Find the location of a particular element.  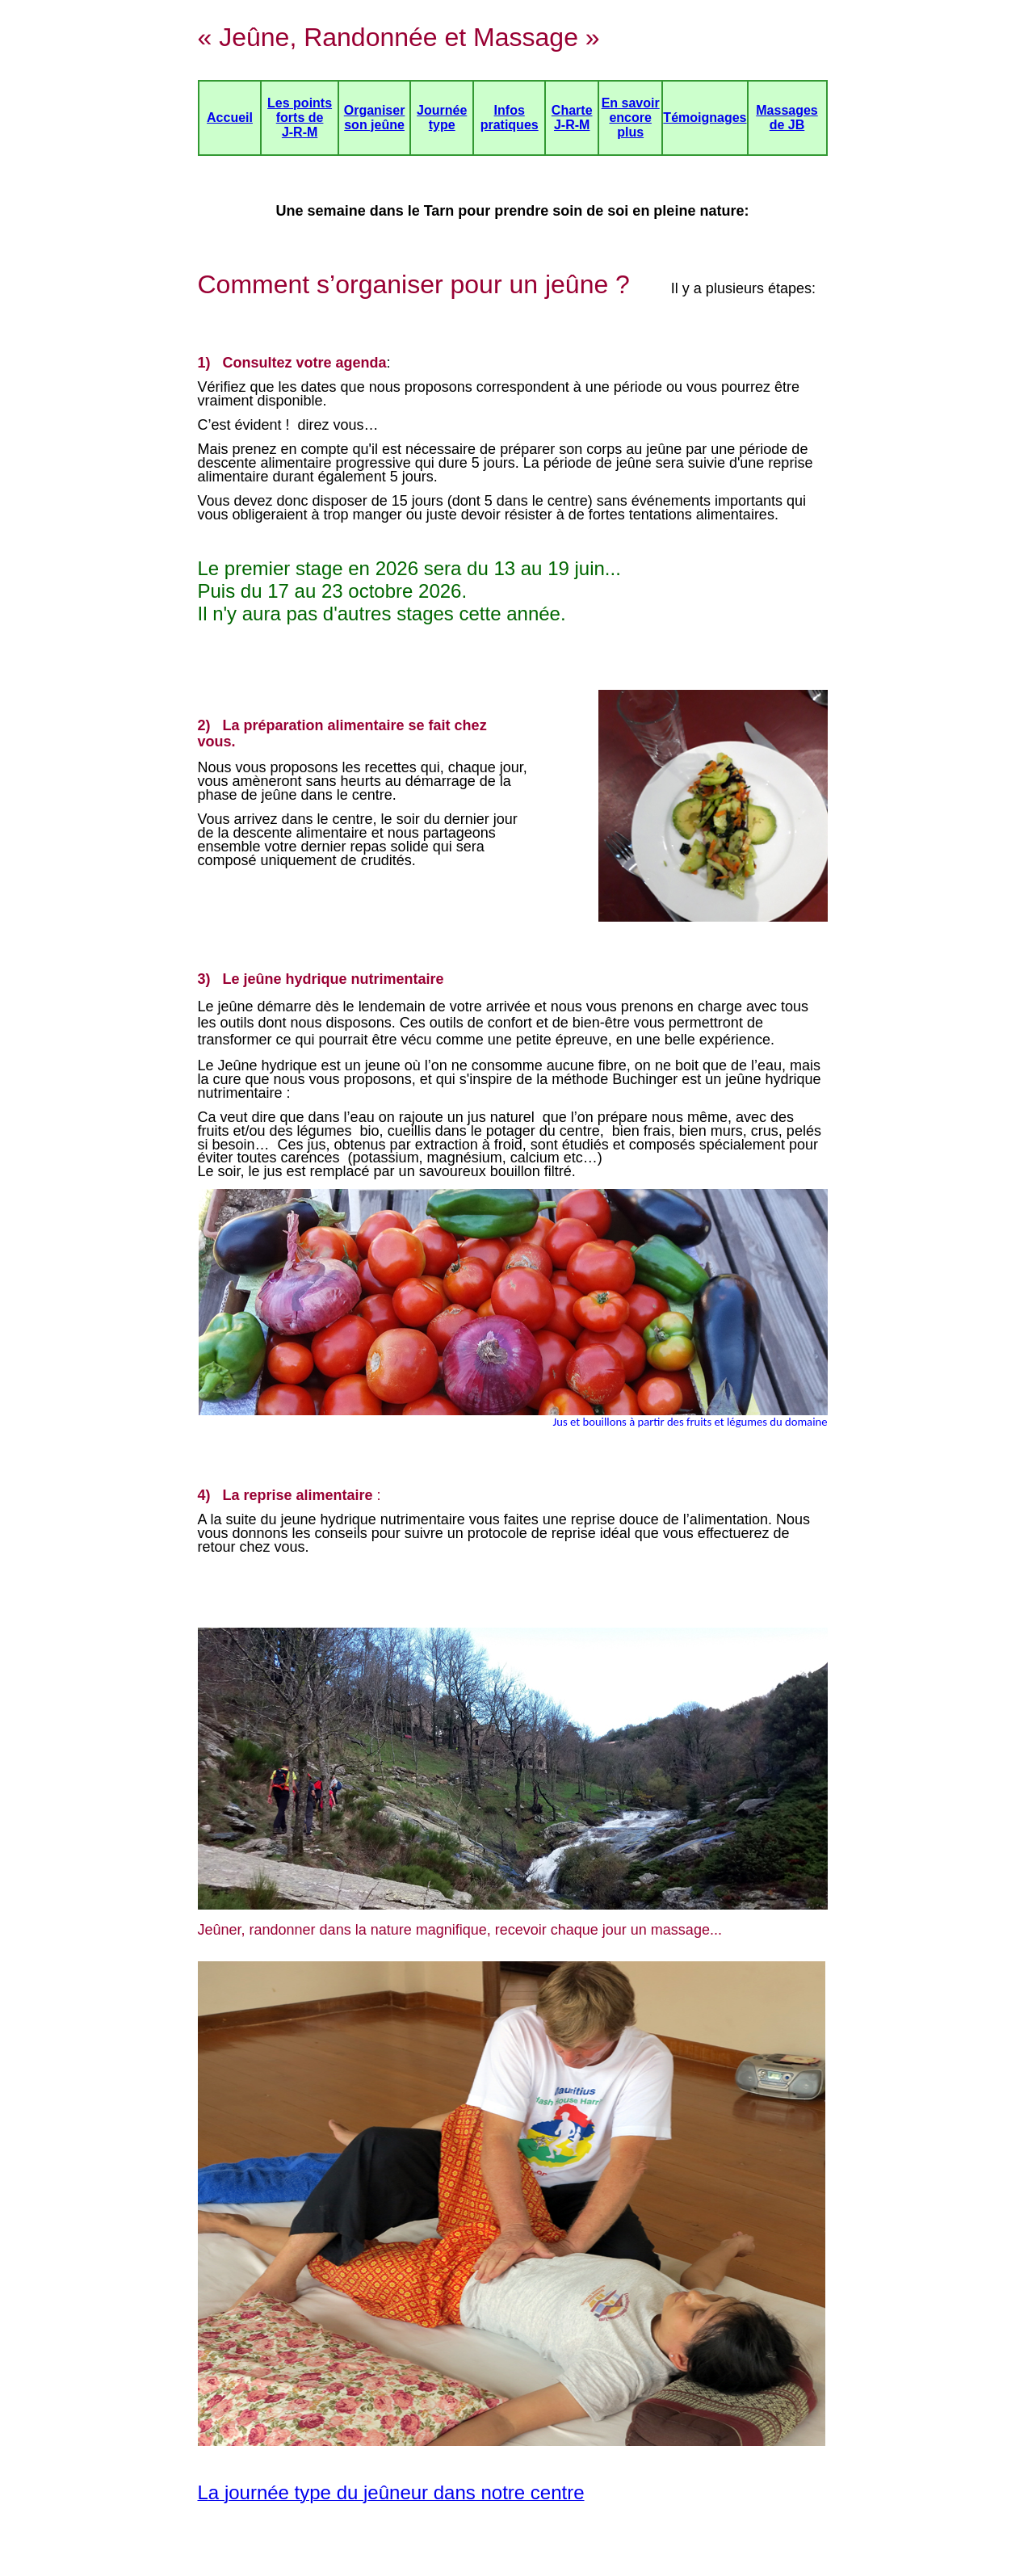

En savoir encore plus is located at coordinates (631, 117).